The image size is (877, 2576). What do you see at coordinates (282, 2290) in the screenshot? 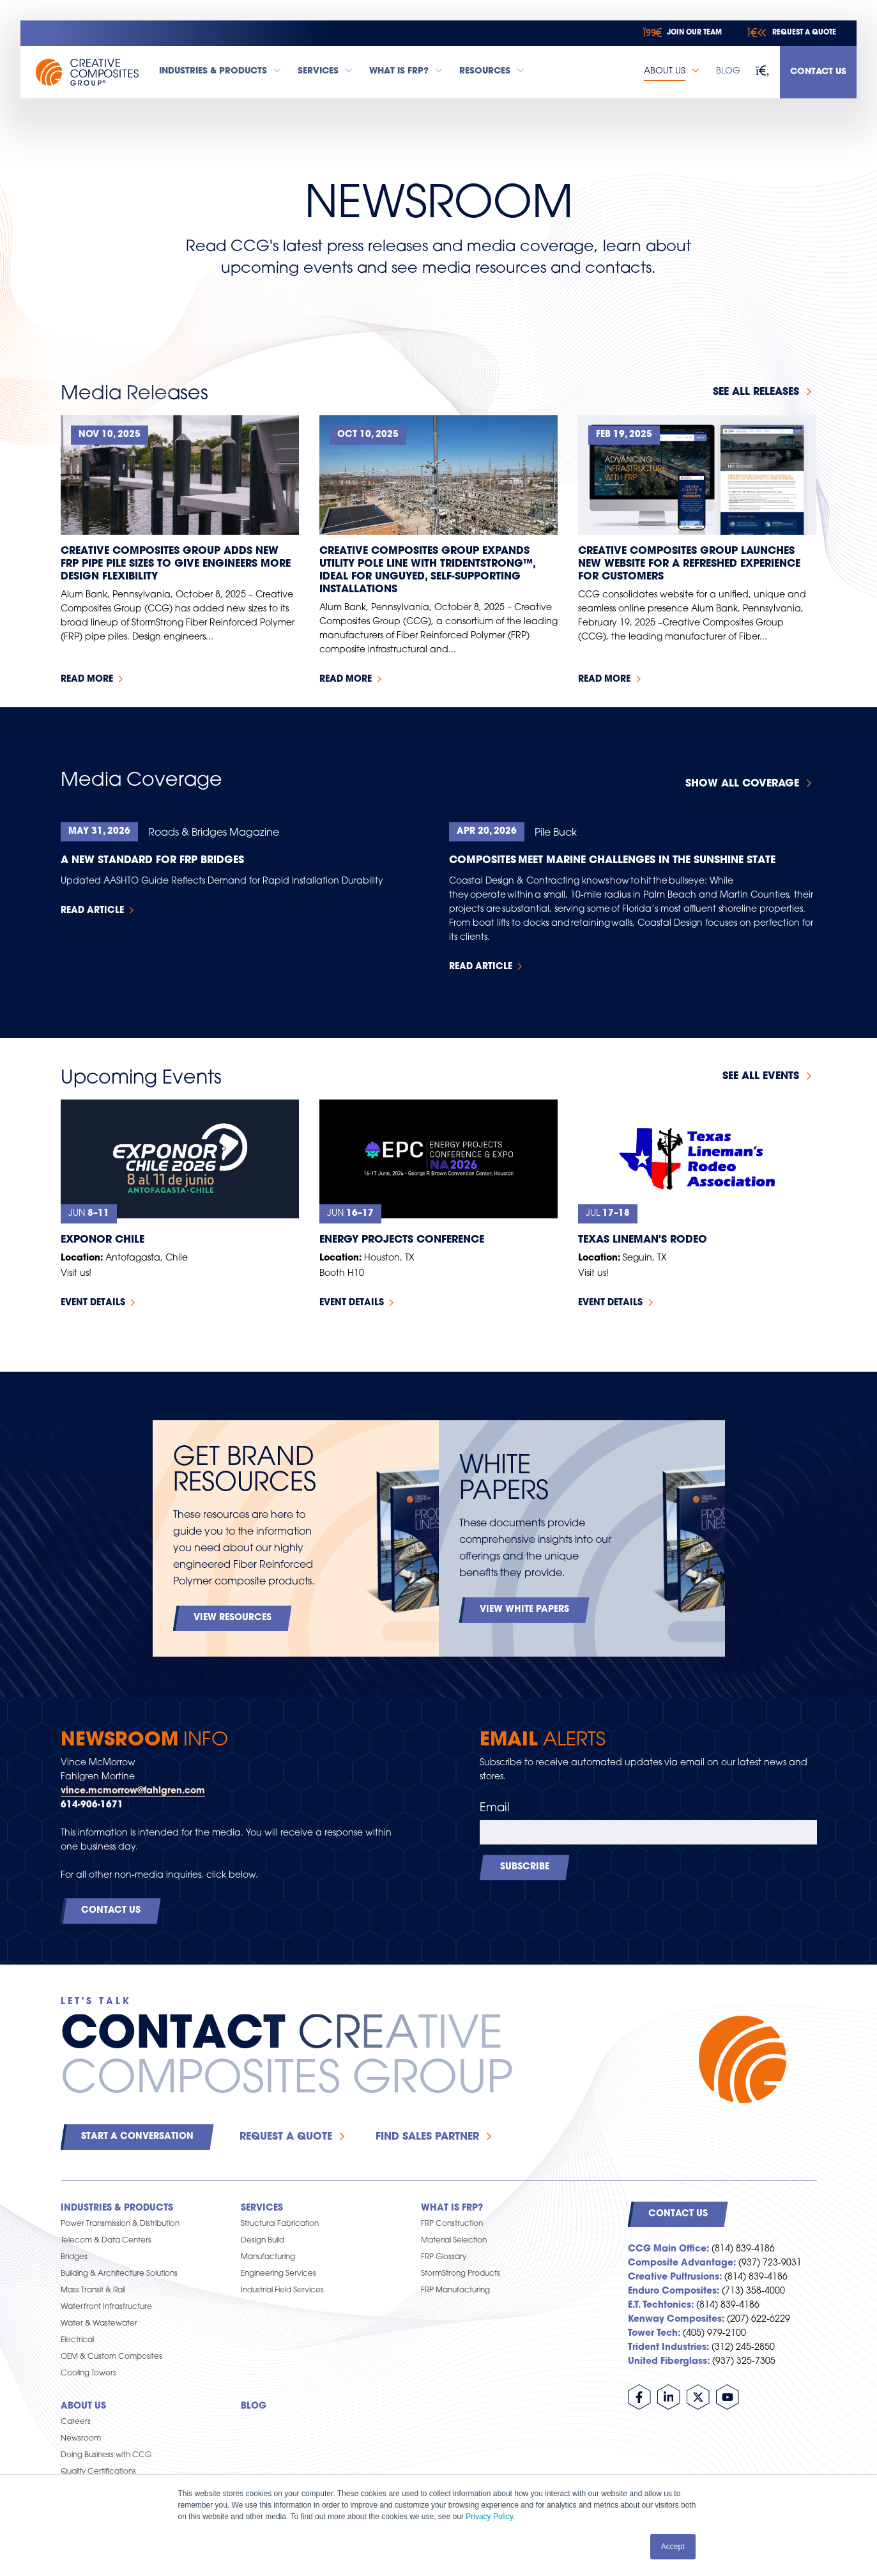
I see `Industrial Field Services [menuitem]` at bounding box center [282, 2290].